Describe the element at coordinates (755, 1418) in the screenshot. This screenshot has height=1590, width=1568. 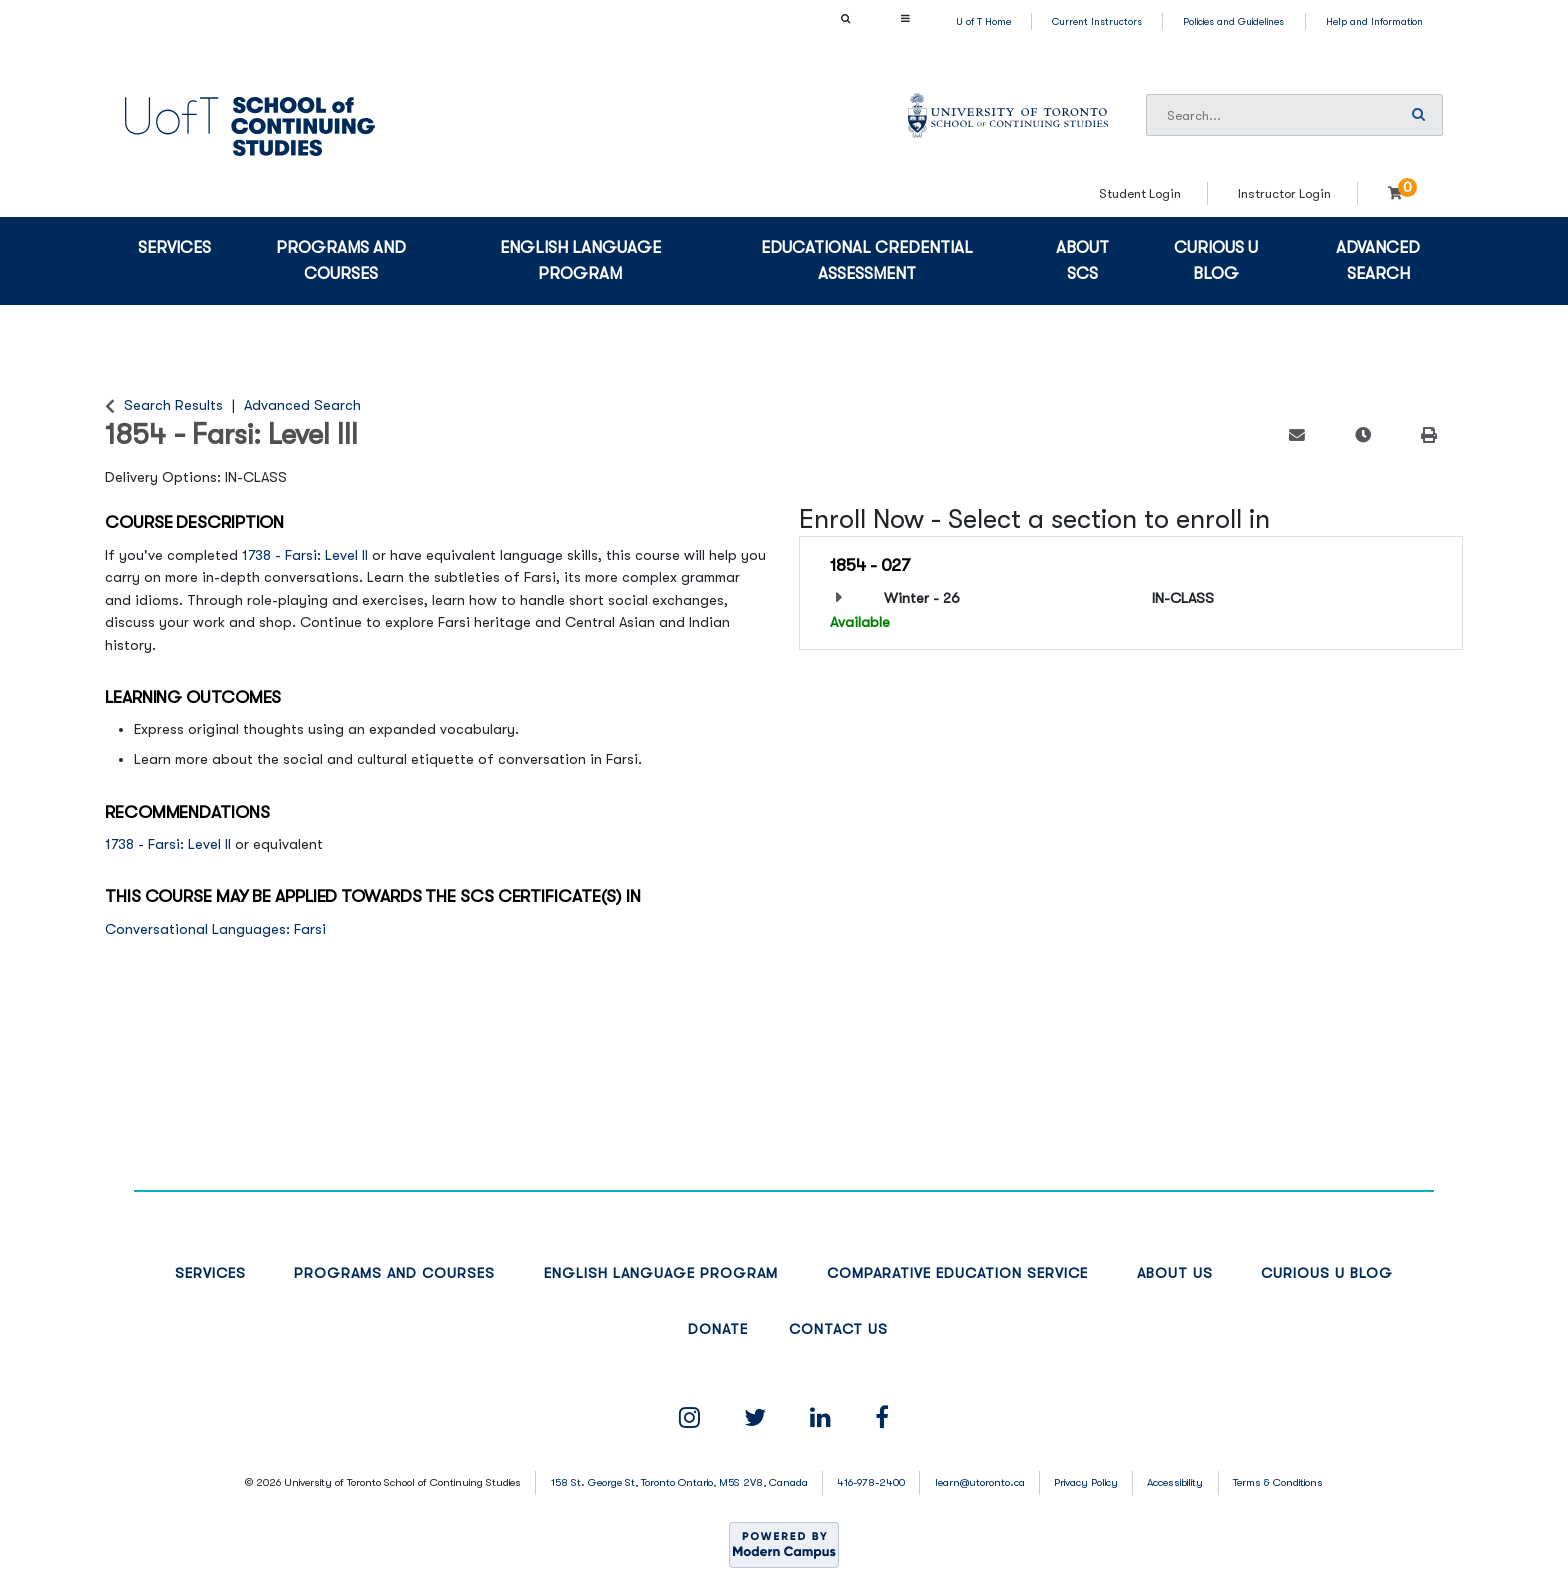
I see `[Twitter Link]` at that location.